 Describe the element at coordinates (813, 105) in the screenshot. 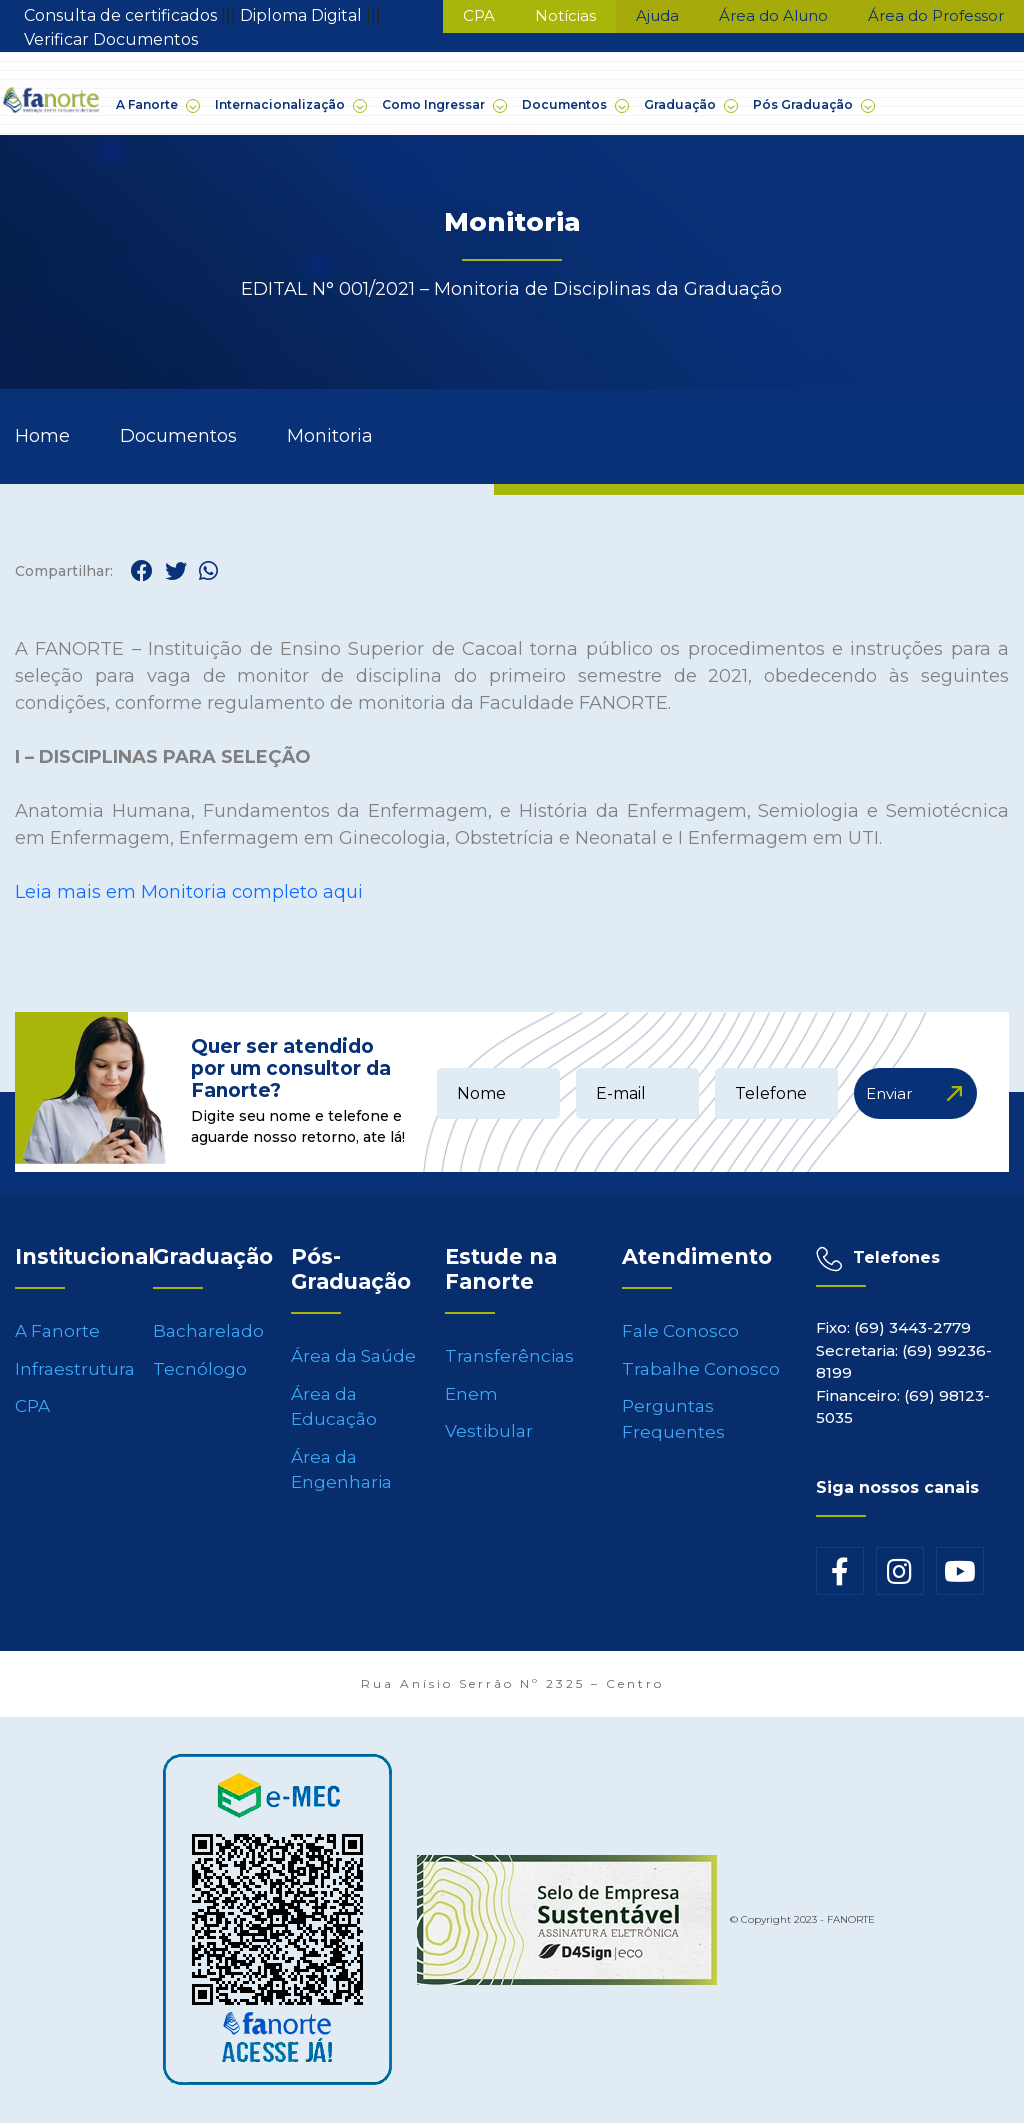

I see `Pós Graduação` at that location.